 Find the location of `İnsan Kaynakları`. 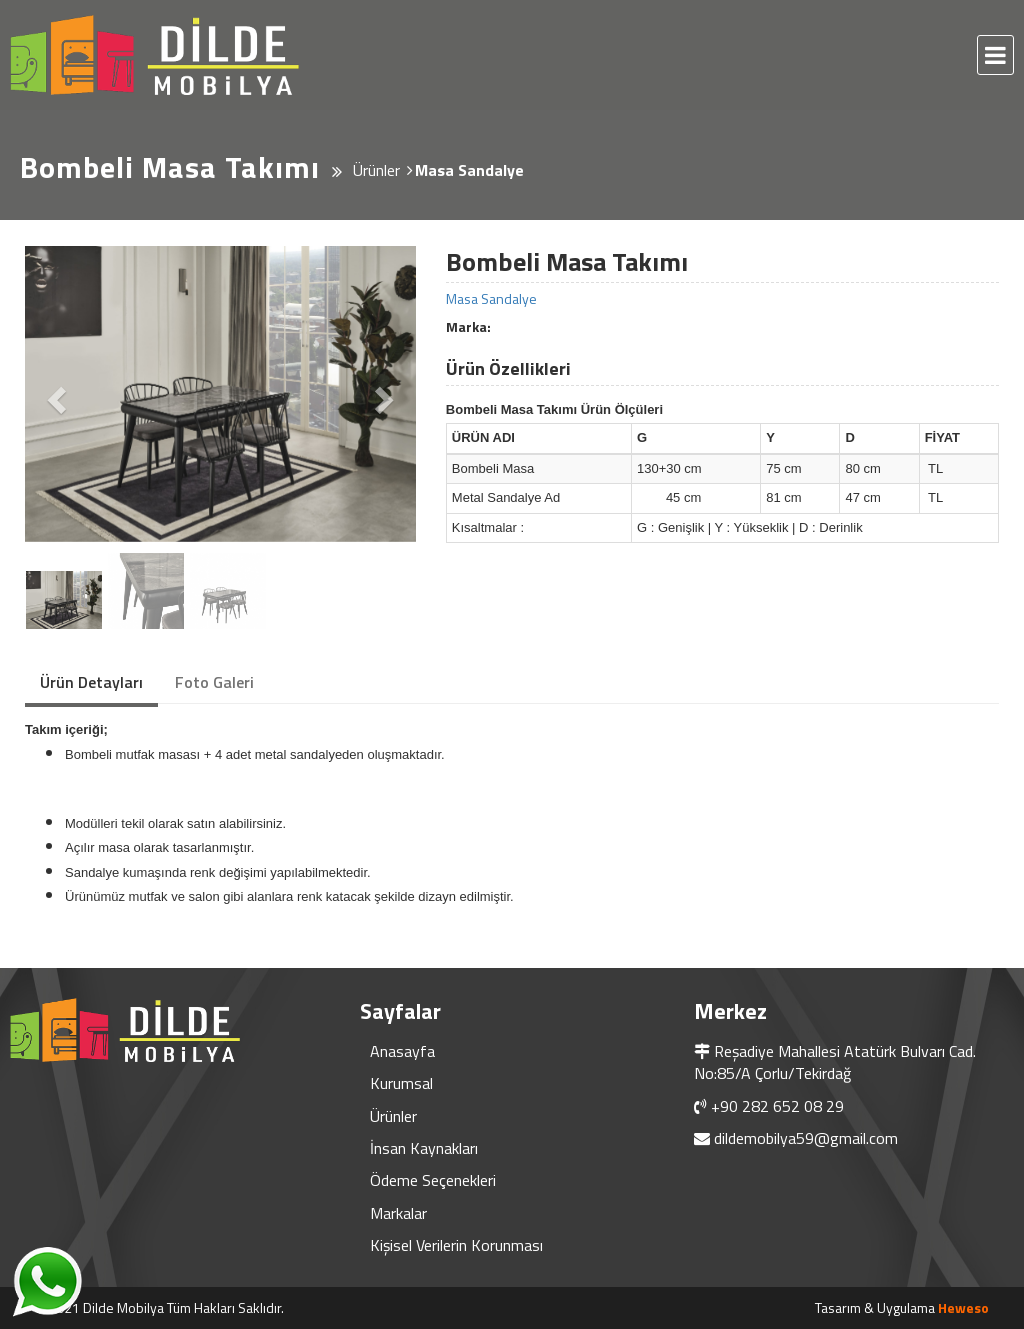

İnsan Kaynakları is located at coordinates (424, 1148).